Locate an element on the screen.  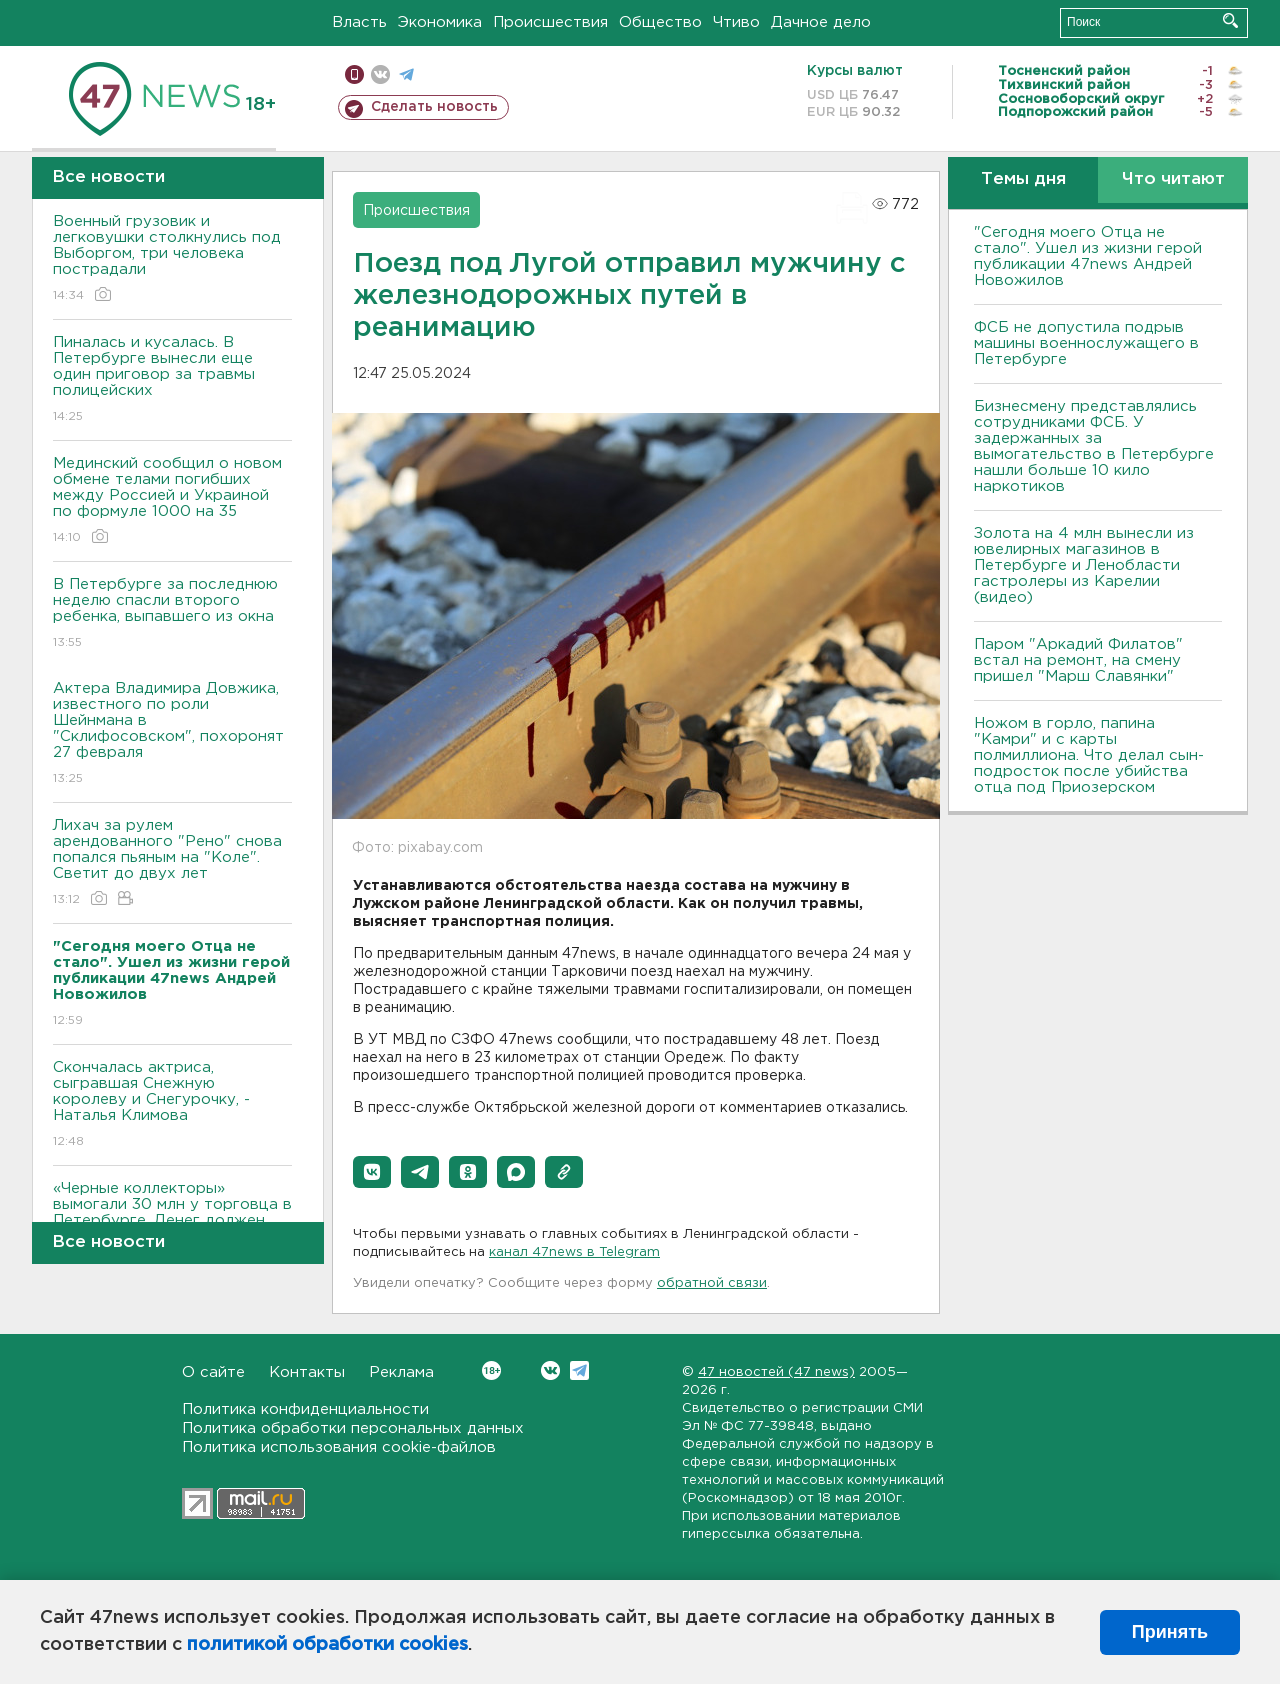
В Петербурге за последнюю неделю спасли второго ребенка, выпавшего из окна is located at coordinates (172, 614).